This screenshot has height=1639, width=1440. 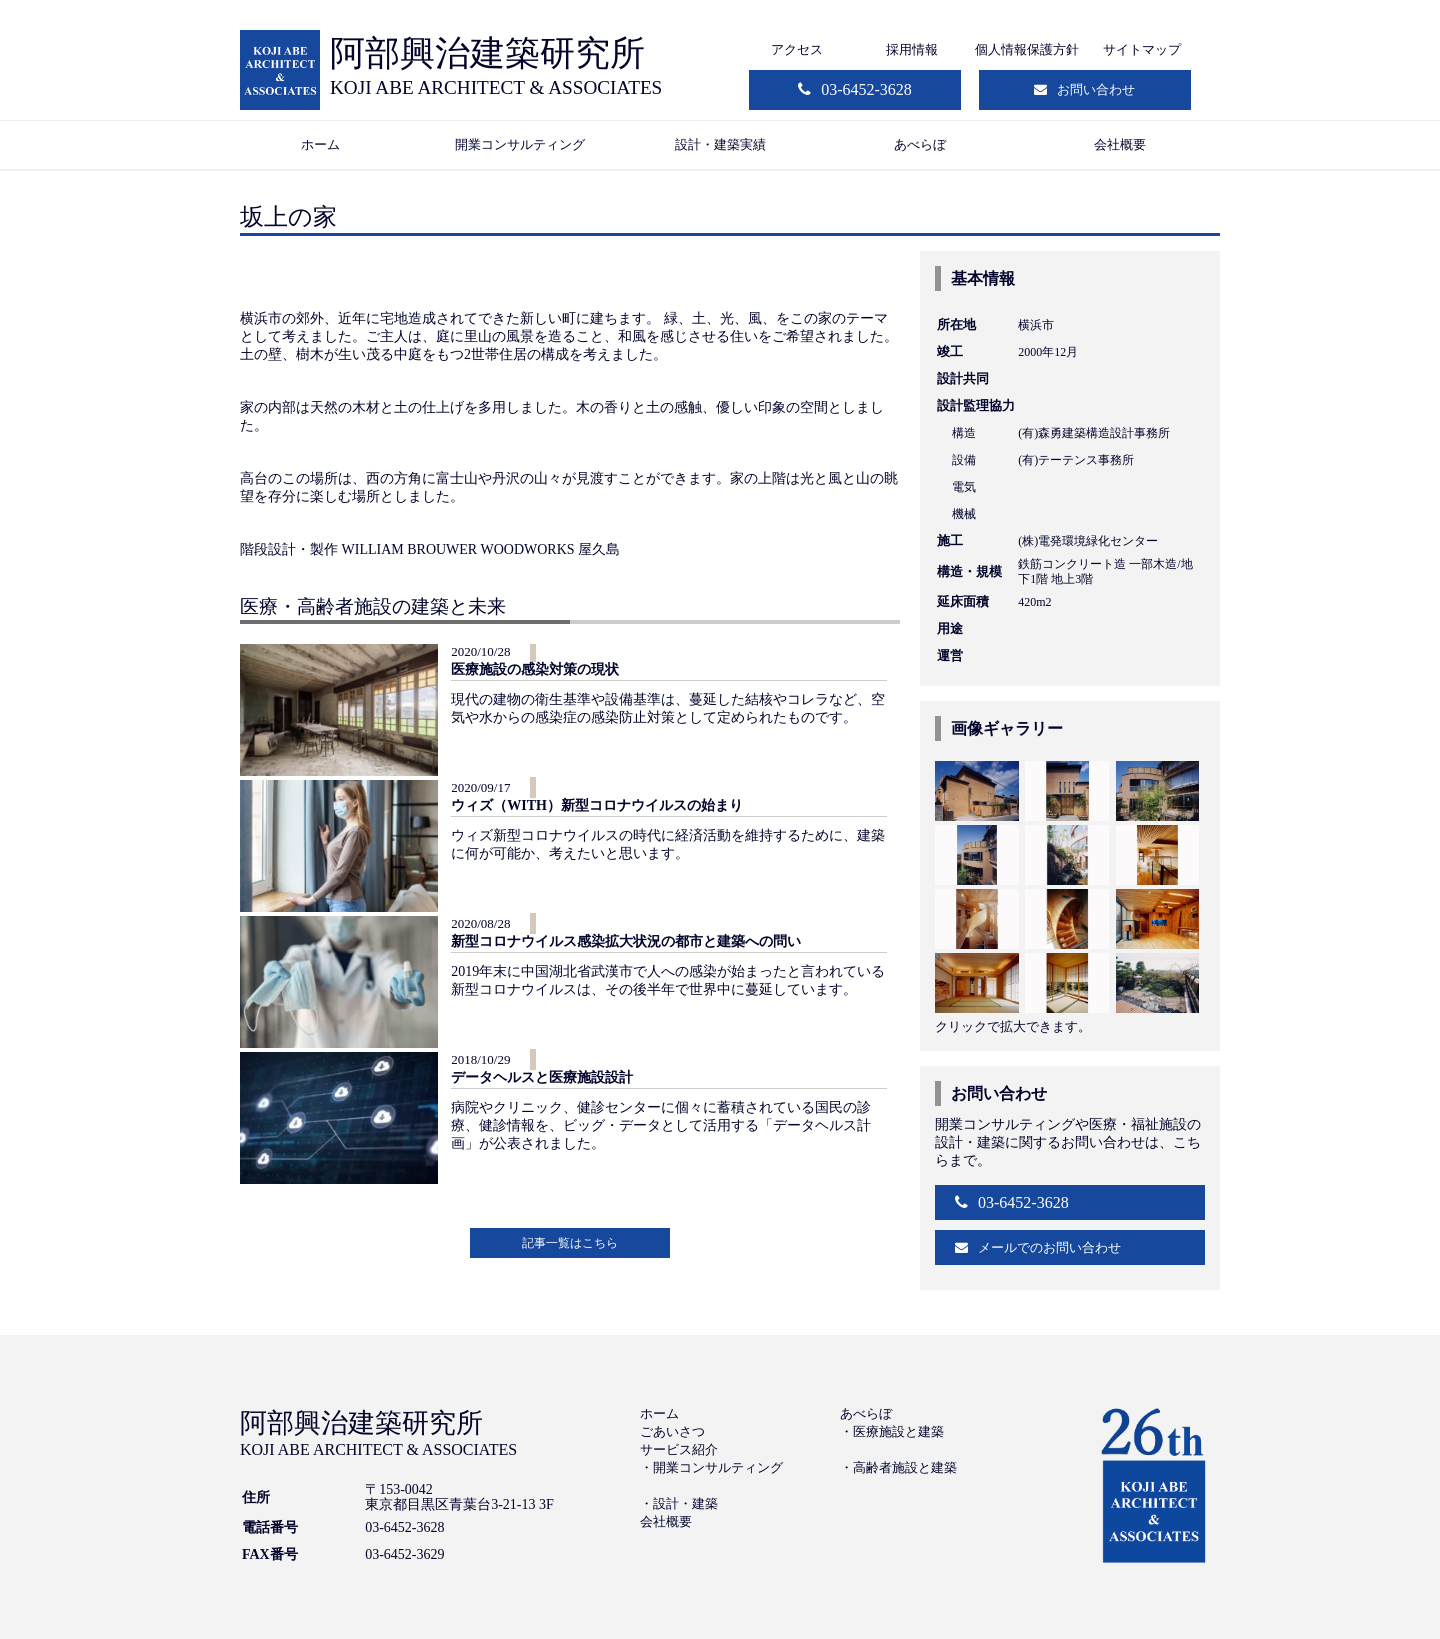 I want to click on 記事一覧はこちら, so click(x=570, y=1243).